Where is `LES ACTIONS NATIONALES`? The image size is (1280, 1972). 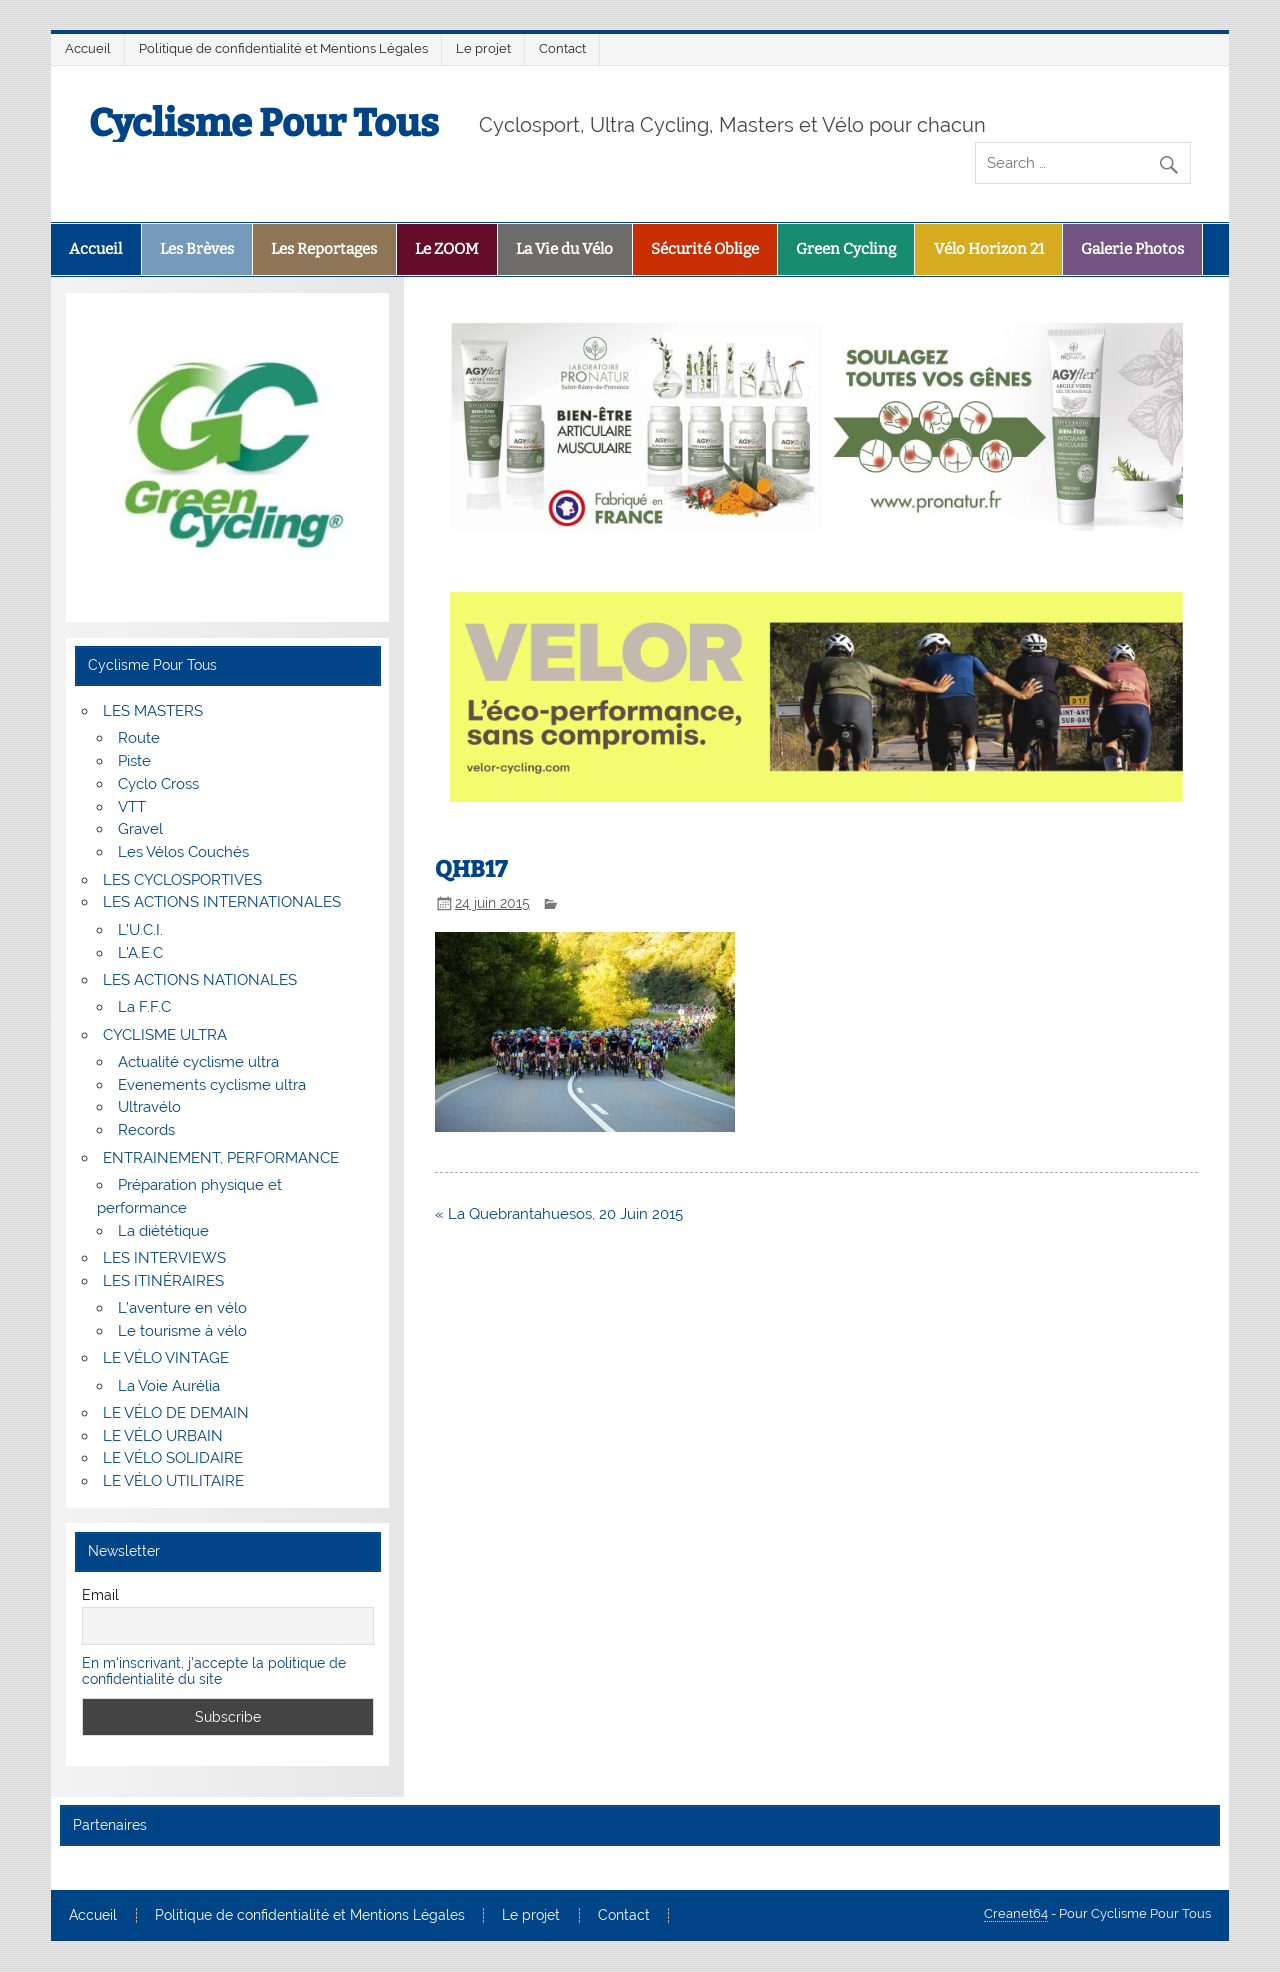 LES ACTIONS NATIONALES is located at coordinates (200, 980).